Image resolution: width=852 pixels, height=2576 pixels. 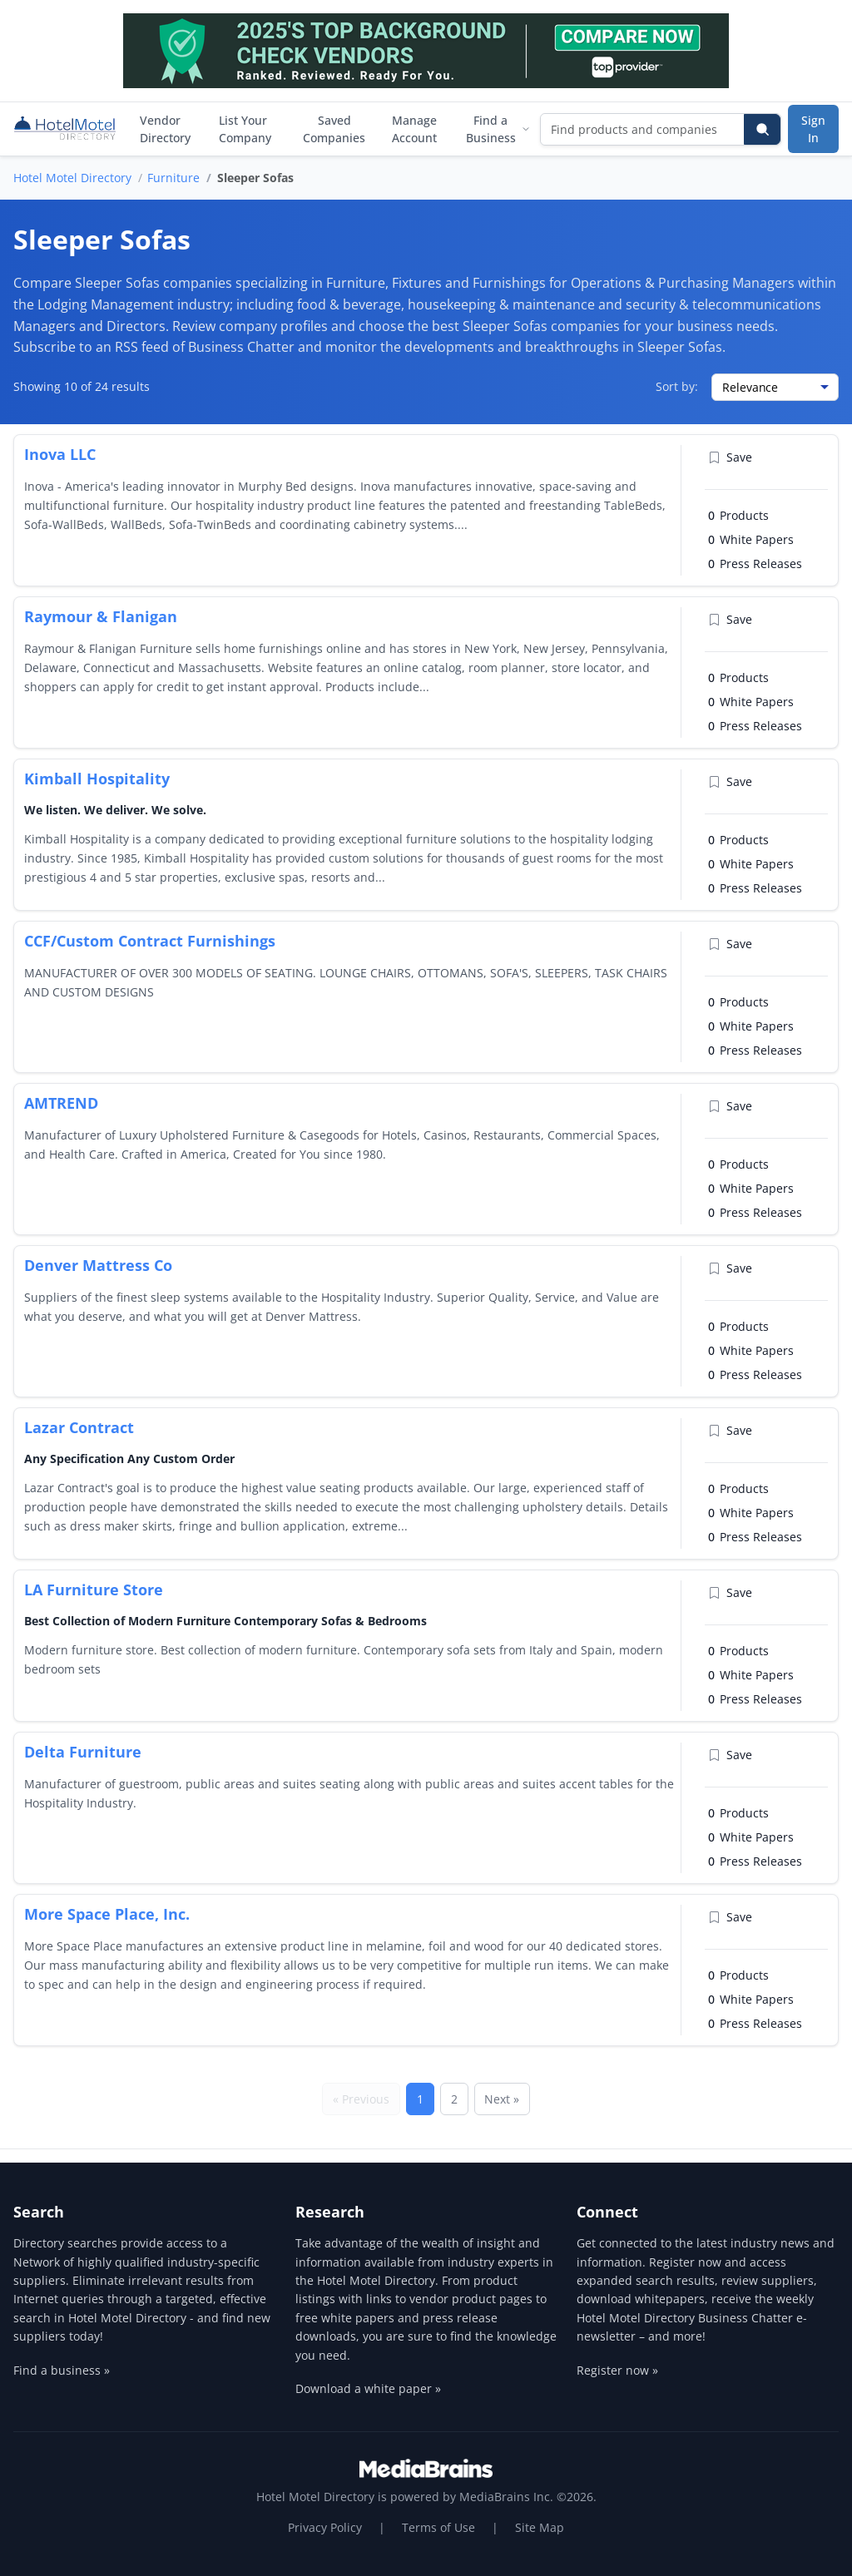 I want to click on [Search], so click(x=762, y=129).